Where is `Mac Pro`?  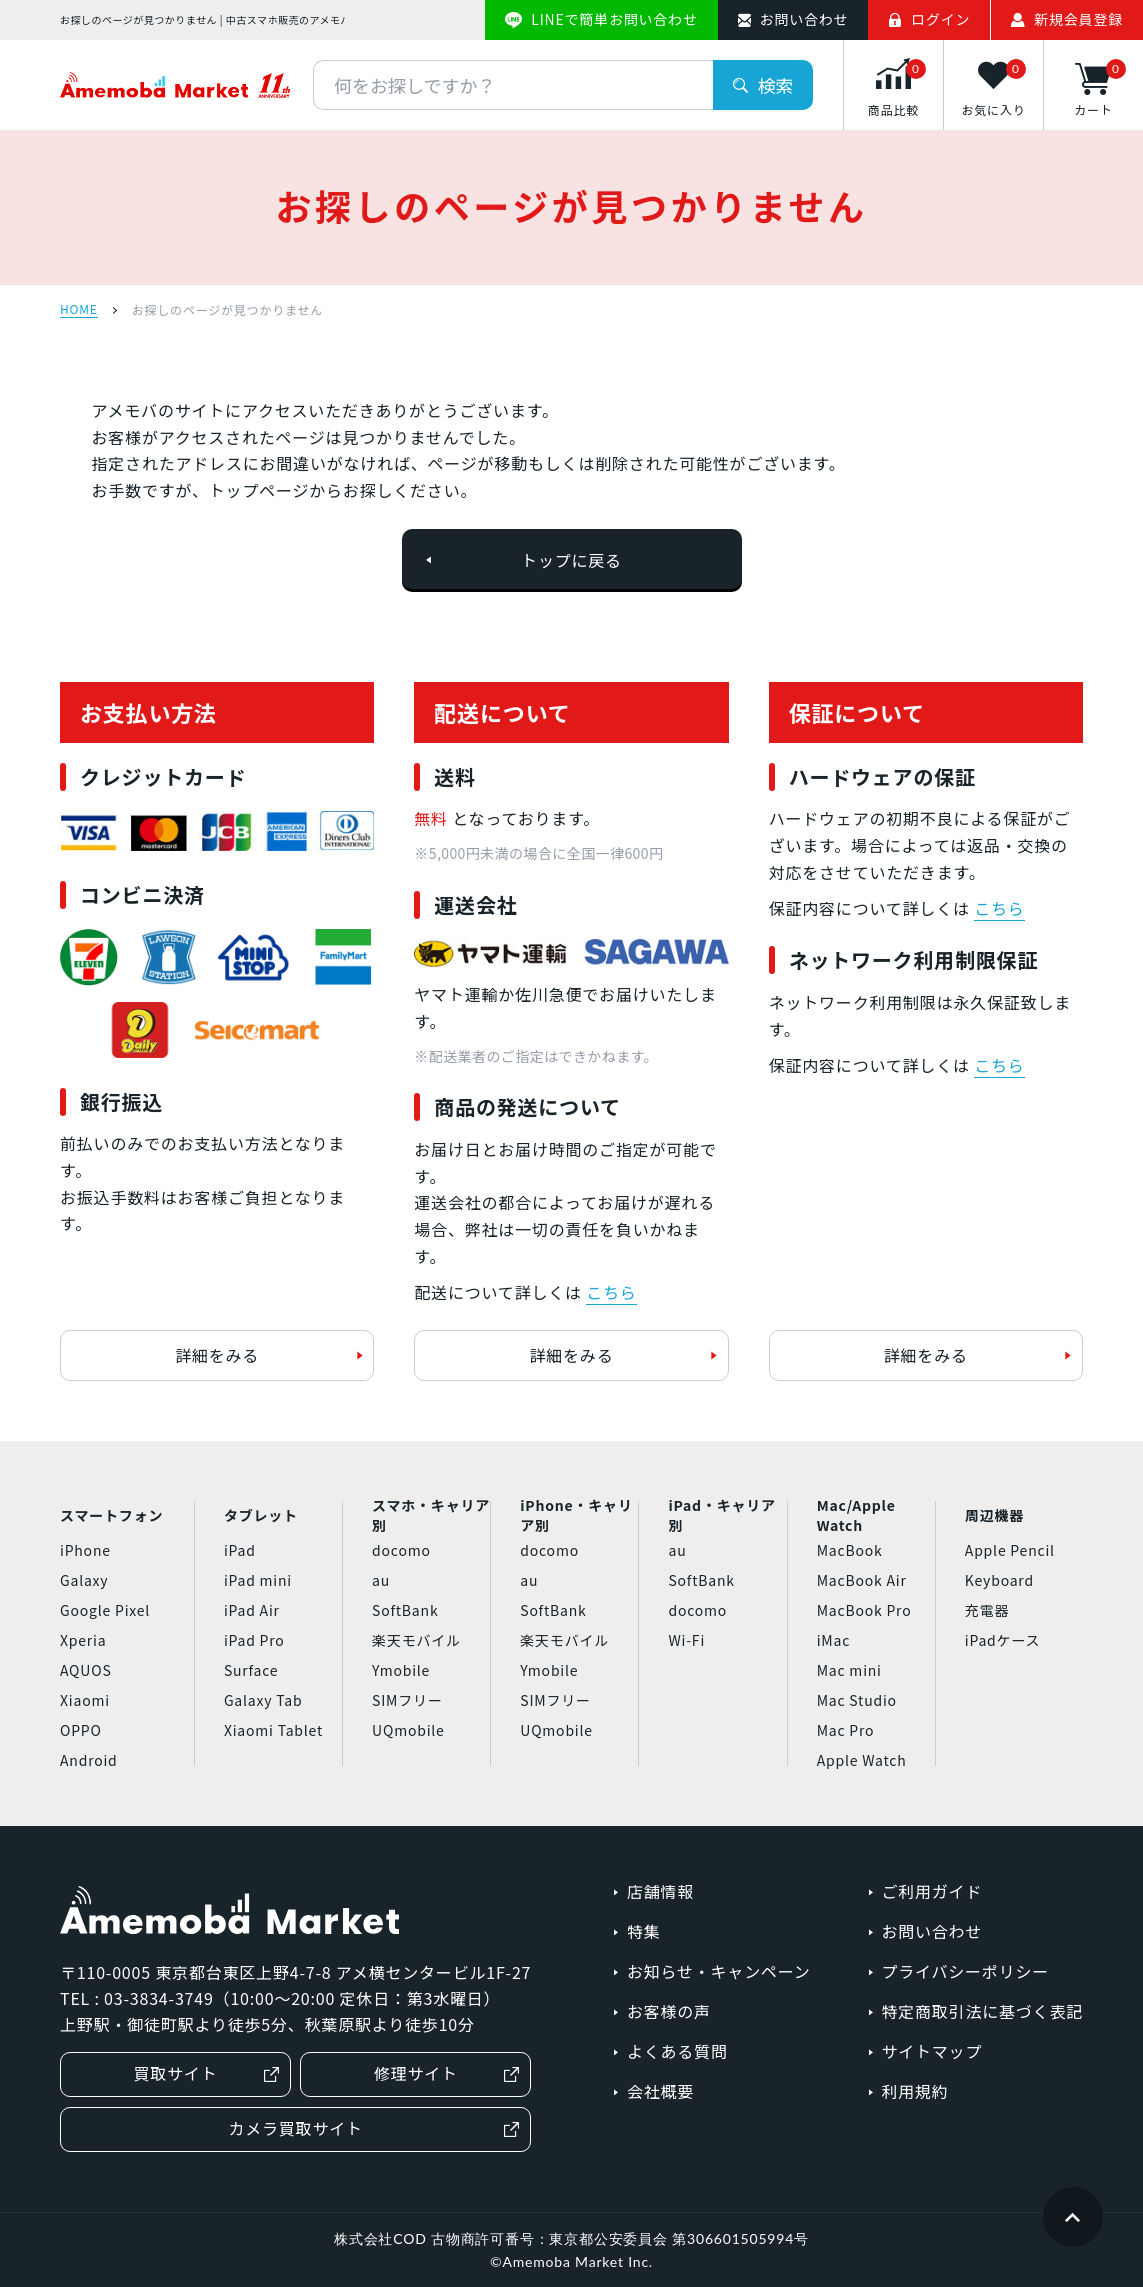 Mac Pro is located at coordinates (846, 1730).